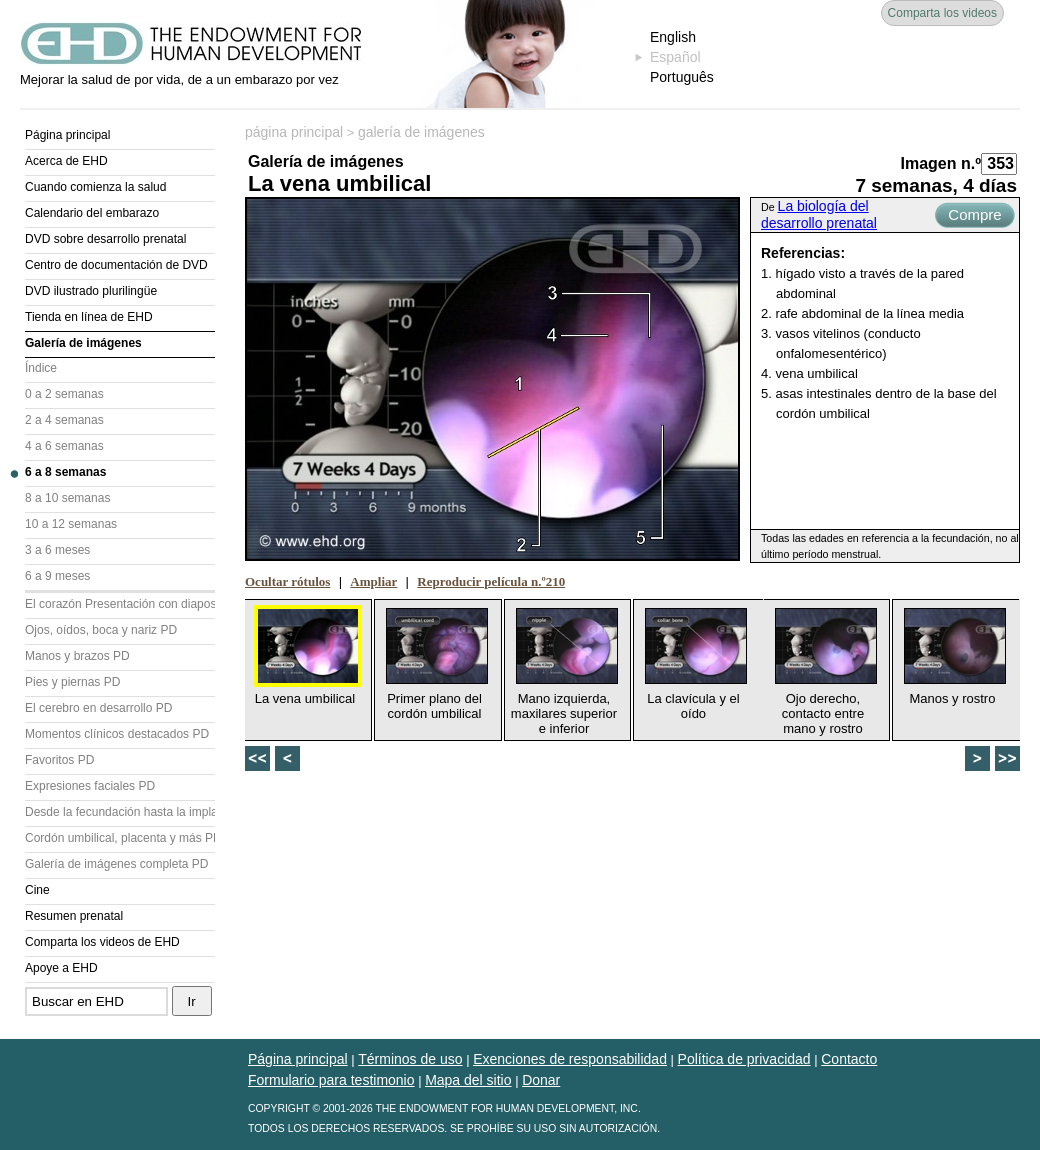  What do you see at coordinates (940, 163) in the screenshot?
I see `Imagen n.º` at bounding box center [940, 163].